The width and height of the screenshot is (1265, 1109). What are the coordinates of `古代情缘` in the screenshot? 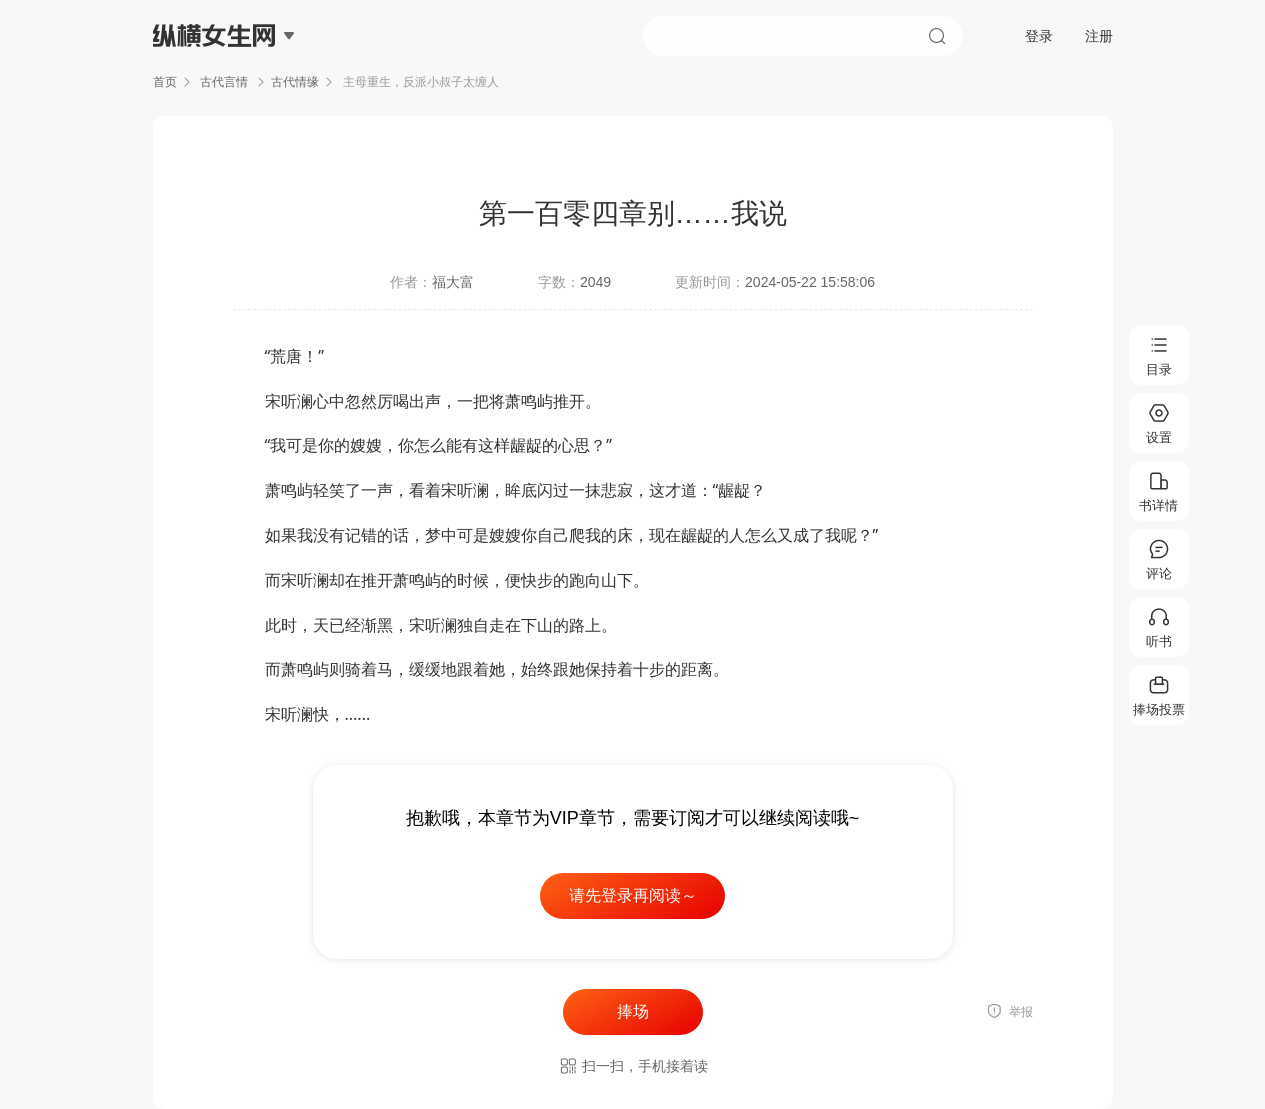 It's located at (295, 82).